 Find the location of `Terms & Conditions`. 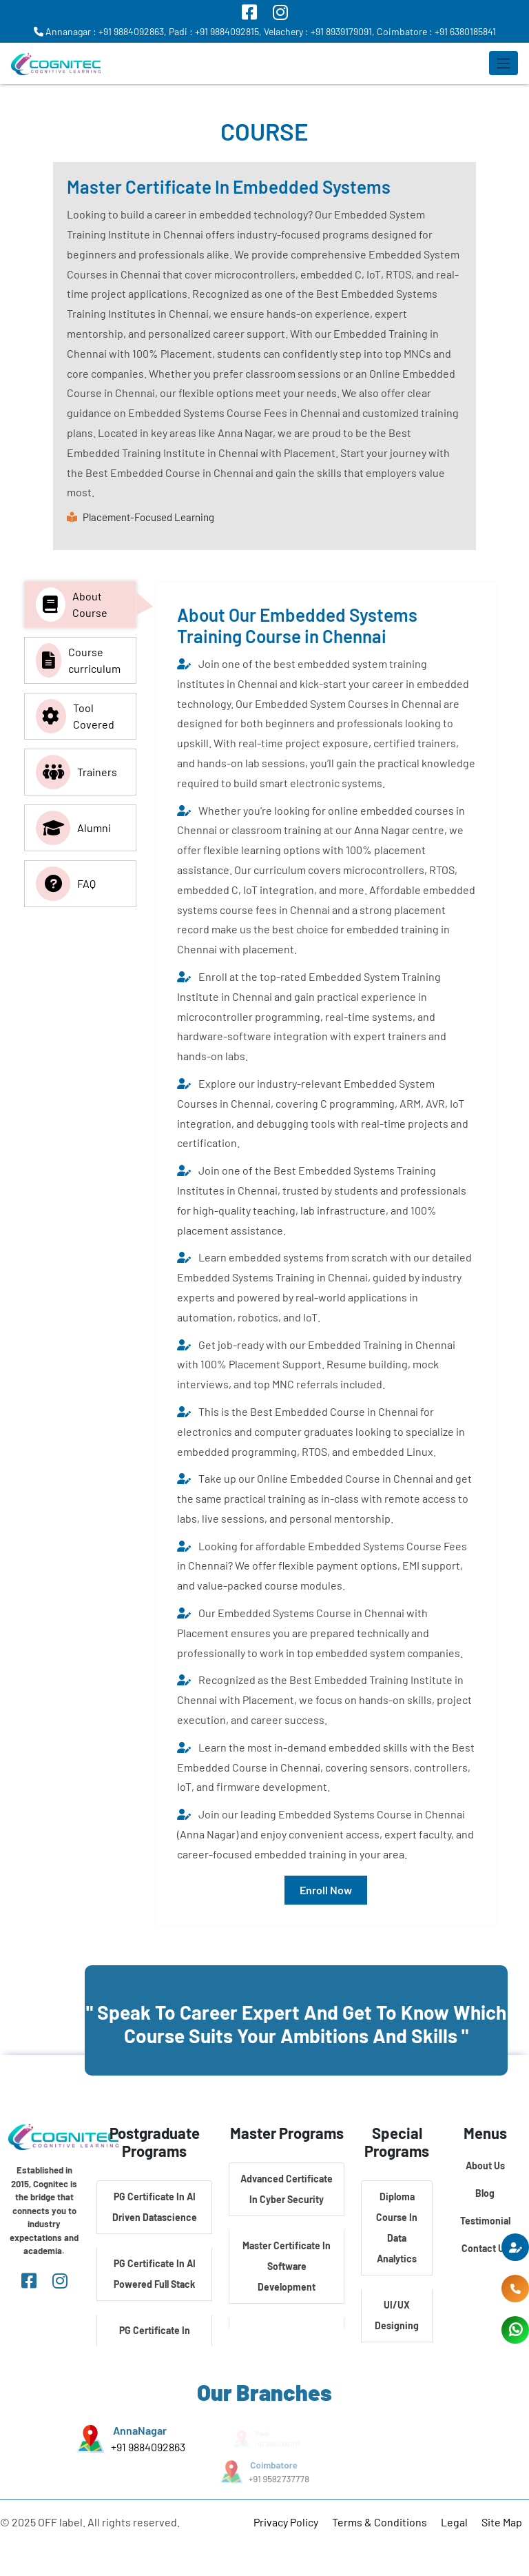

Terms & Conditions is located at coordinates (379, 2521).